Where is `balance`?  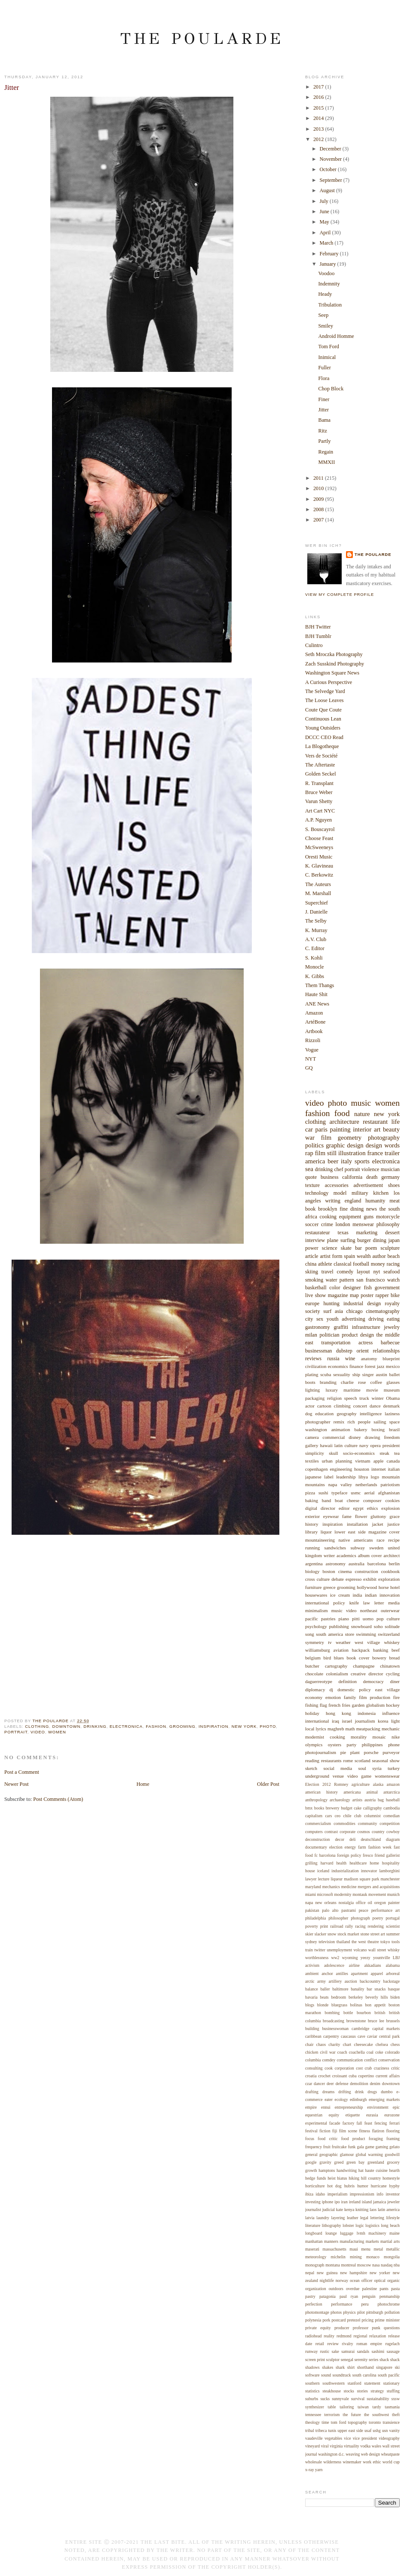
balance is located at coordinates (311, 1989).